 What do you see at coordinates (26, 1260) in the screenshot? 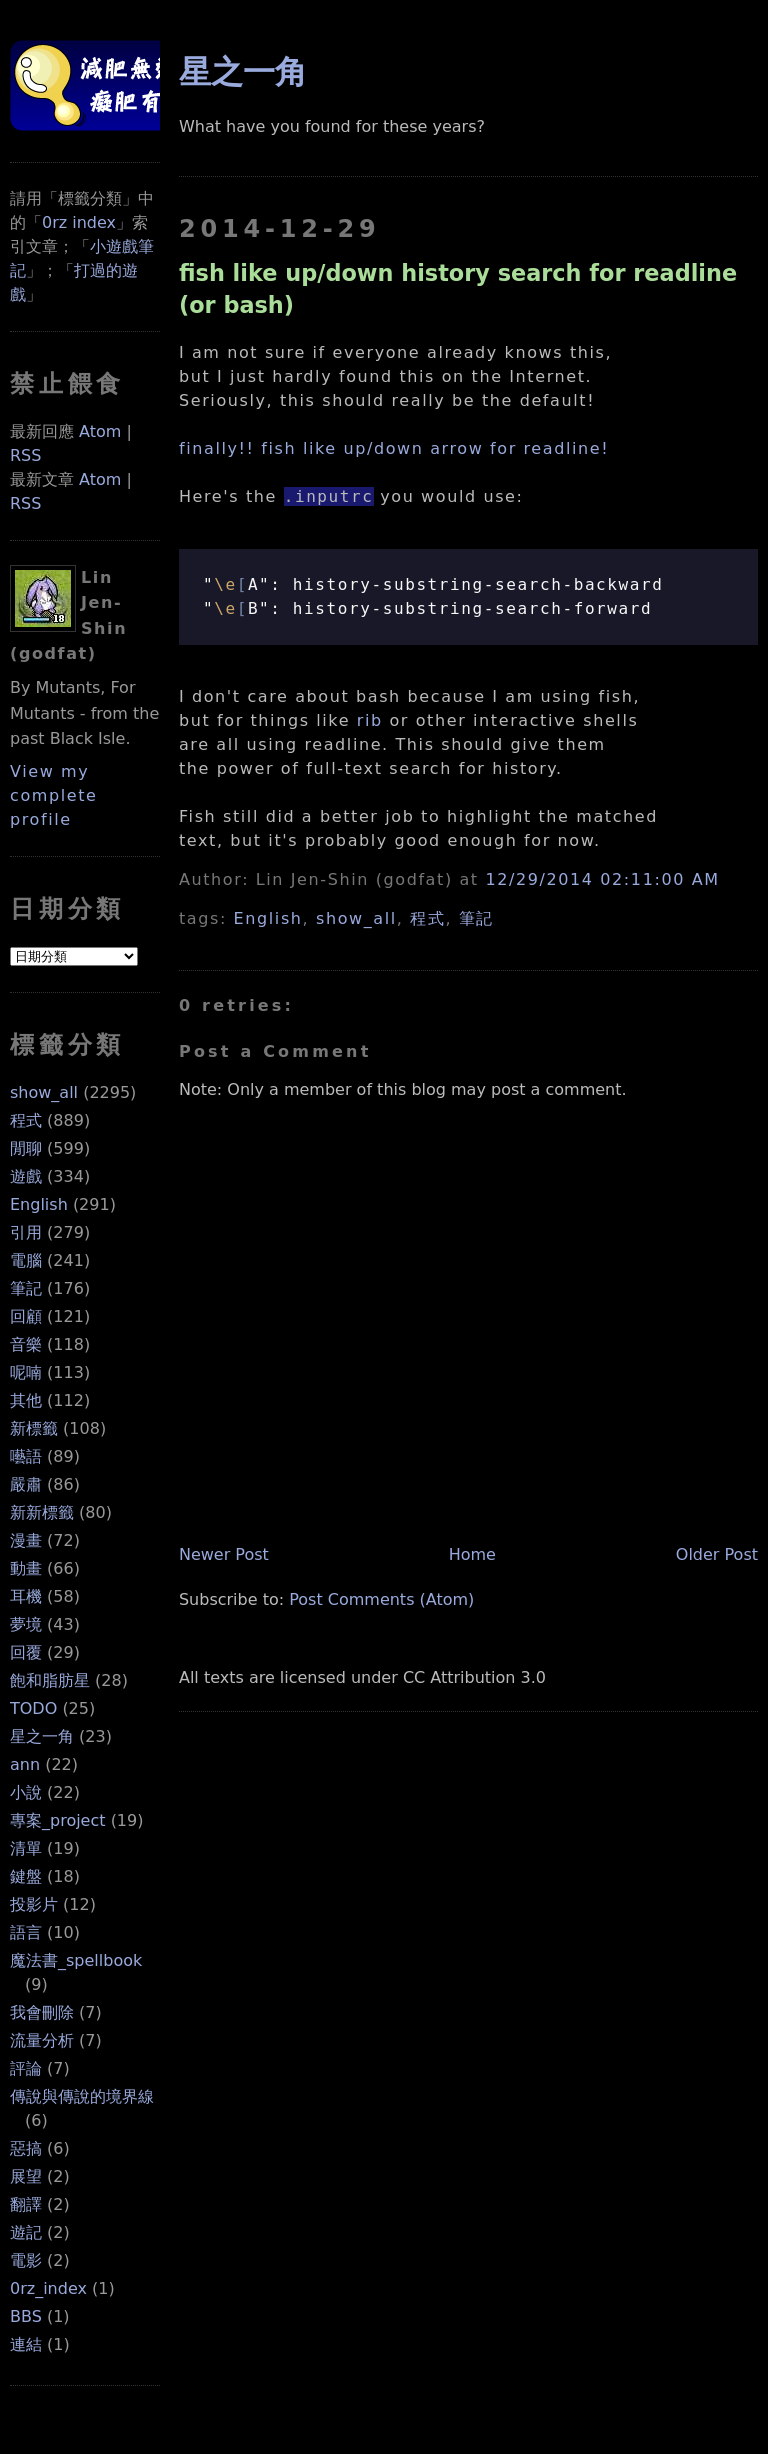
I see `電腦` at bounding box center [26, 1260].